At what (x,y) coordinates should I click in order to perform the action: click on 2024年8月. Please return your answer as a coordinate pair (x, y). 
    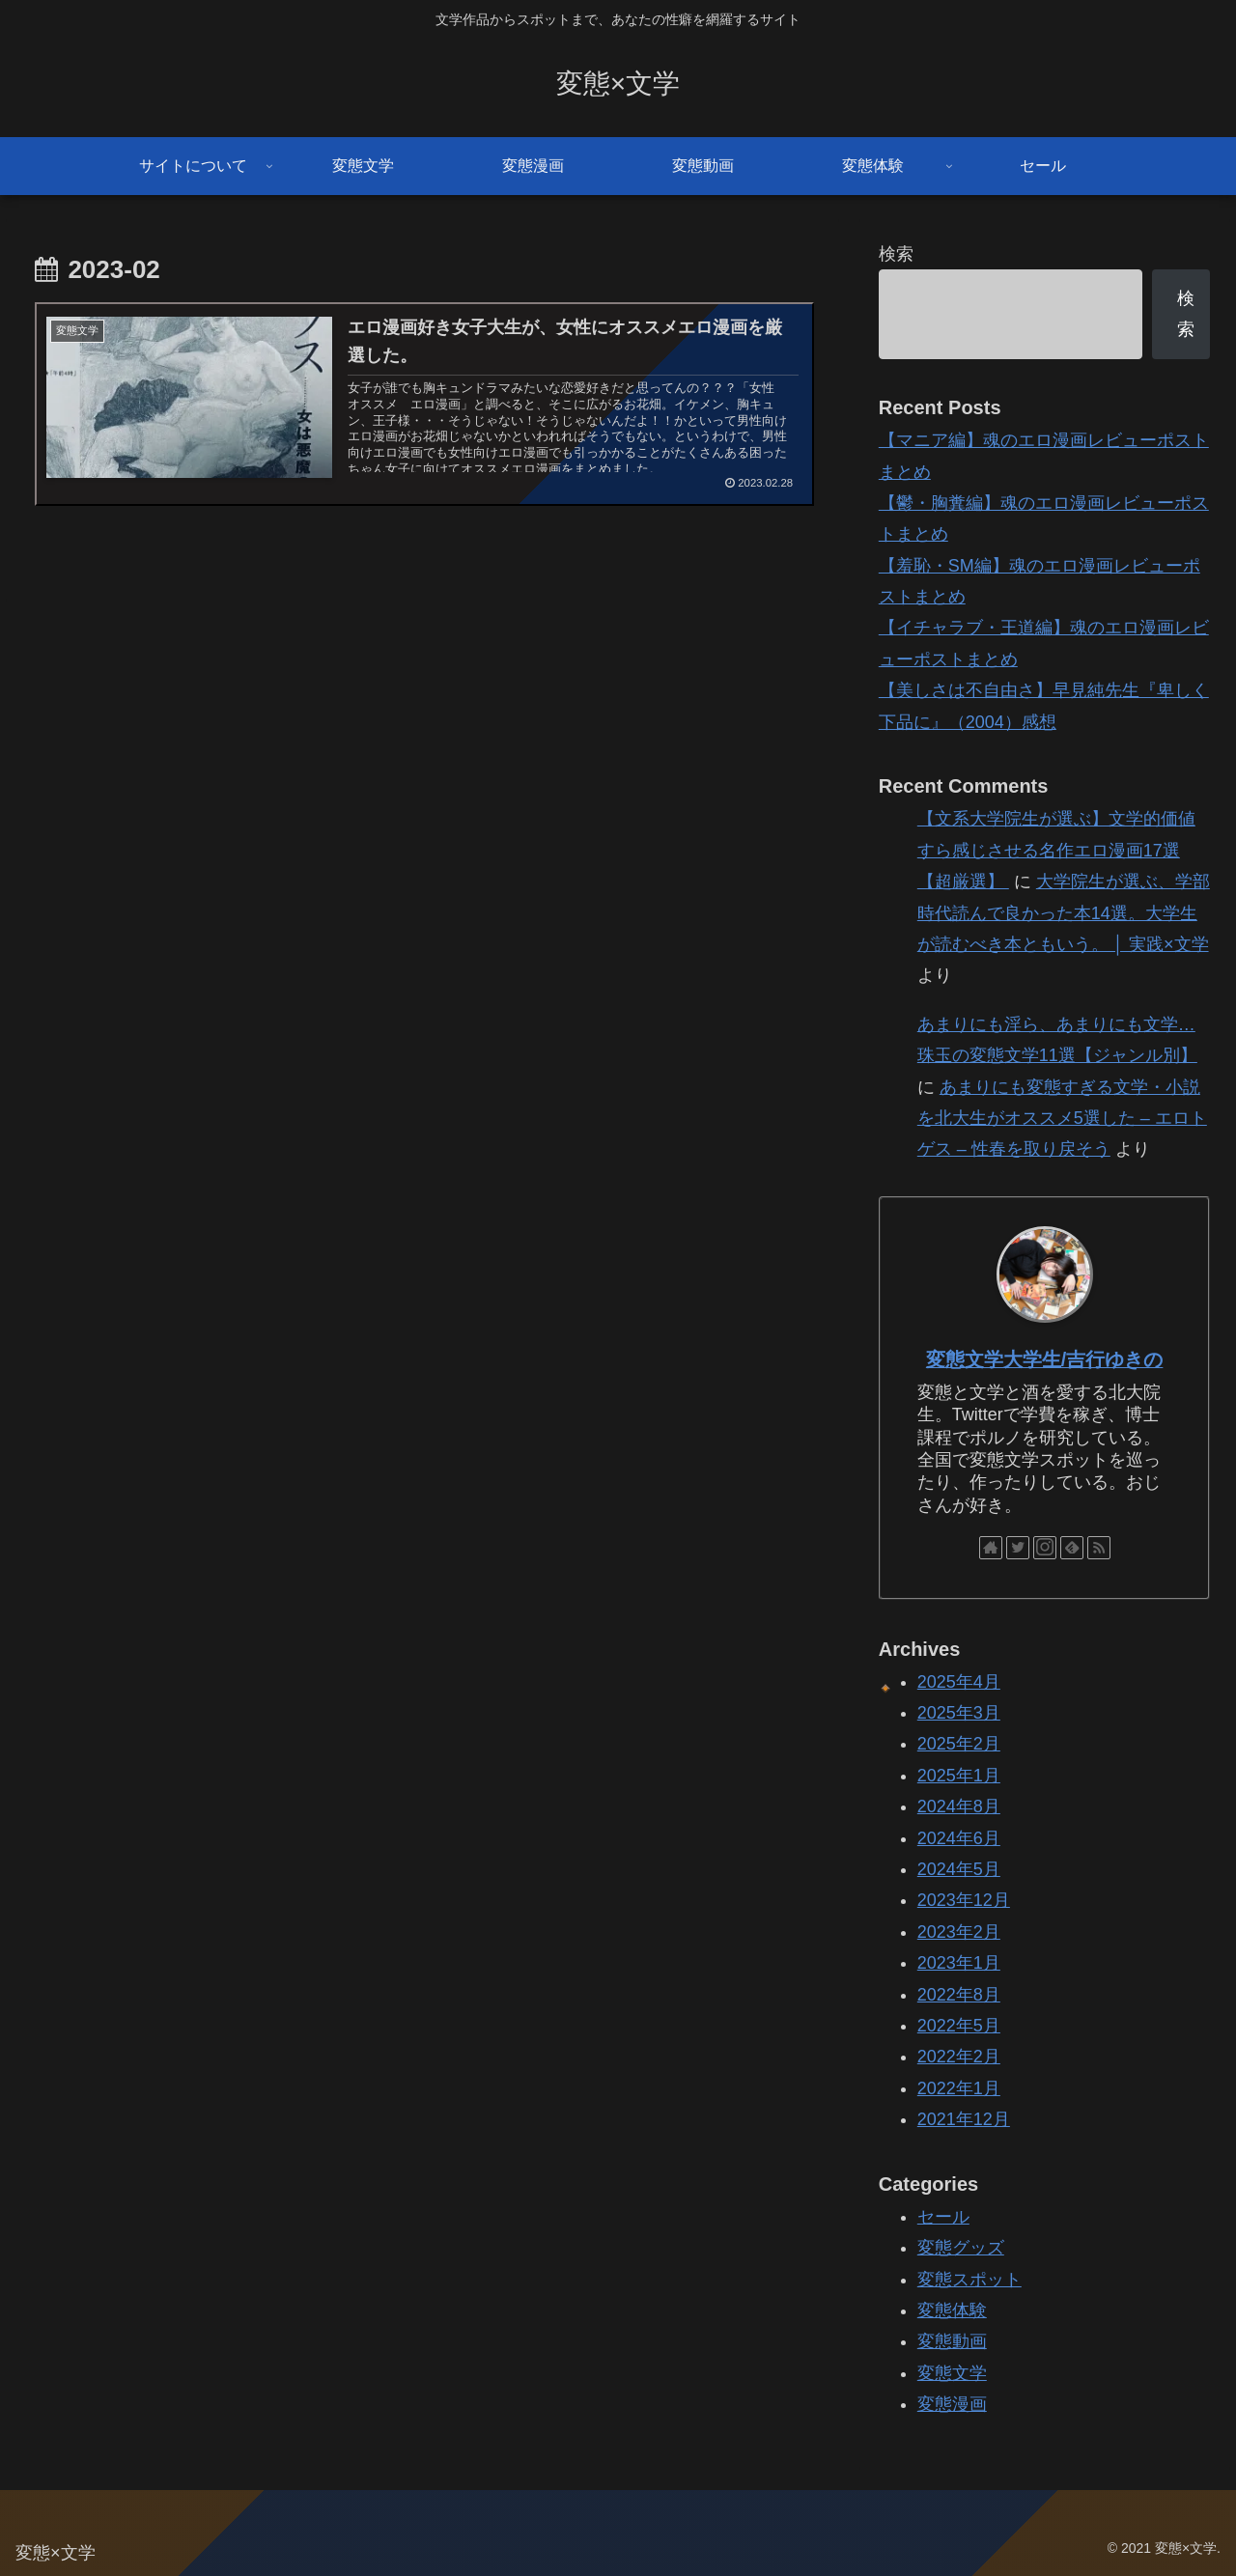
    Looking at the image, I should click on (958, 1806).